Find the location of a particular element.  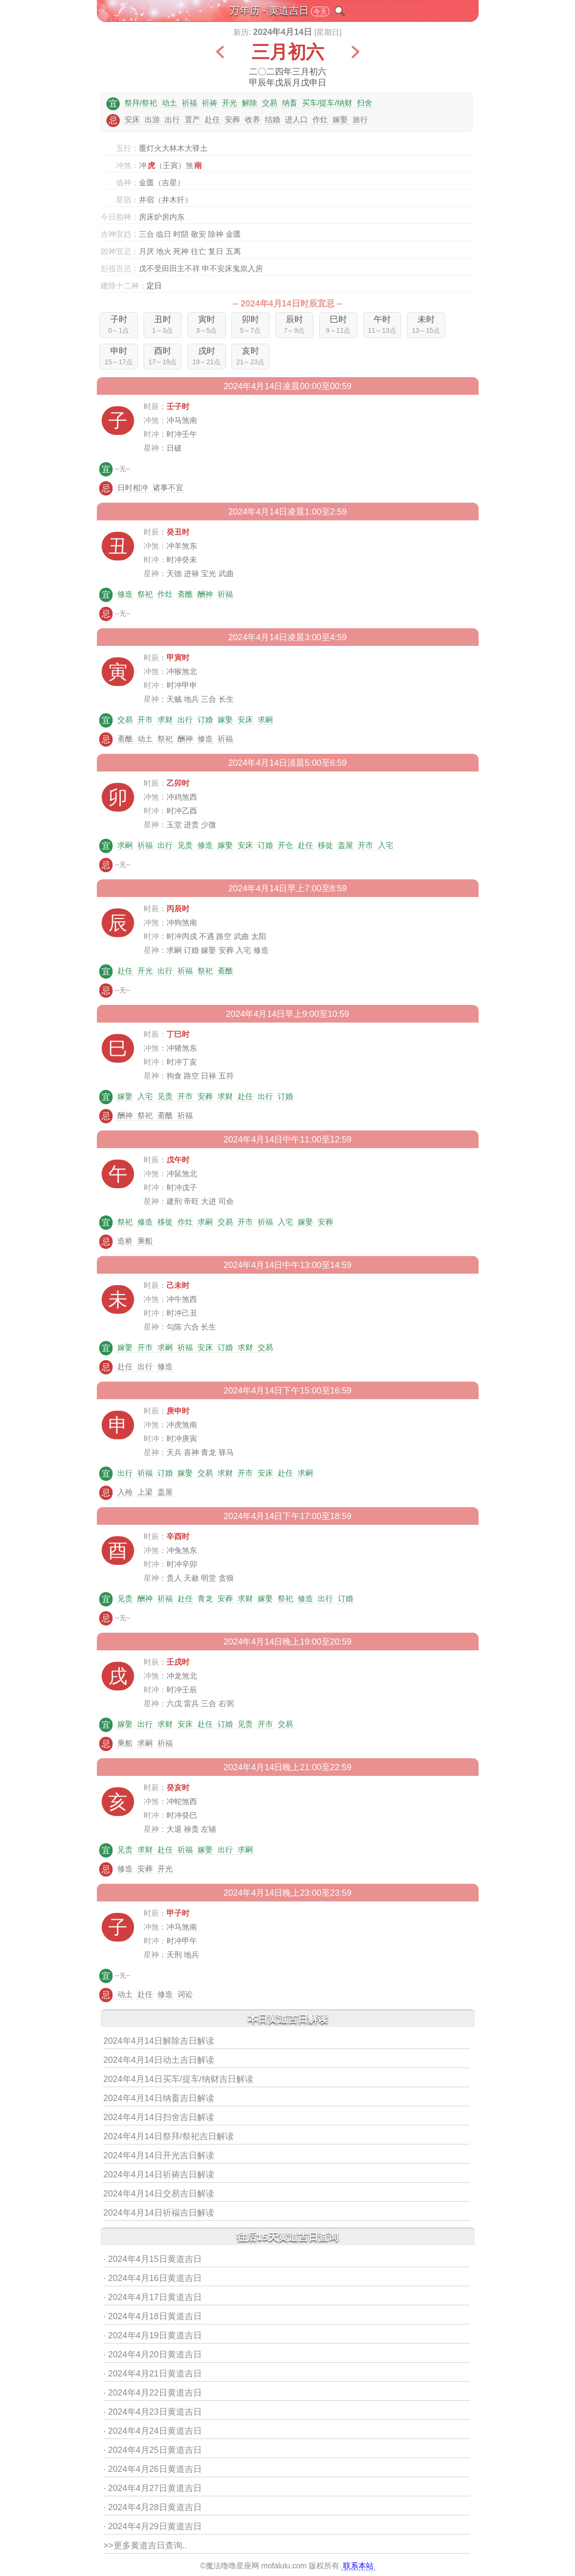

2024年4月14日开光吉日解读 is located at coordinates (159, 2155).